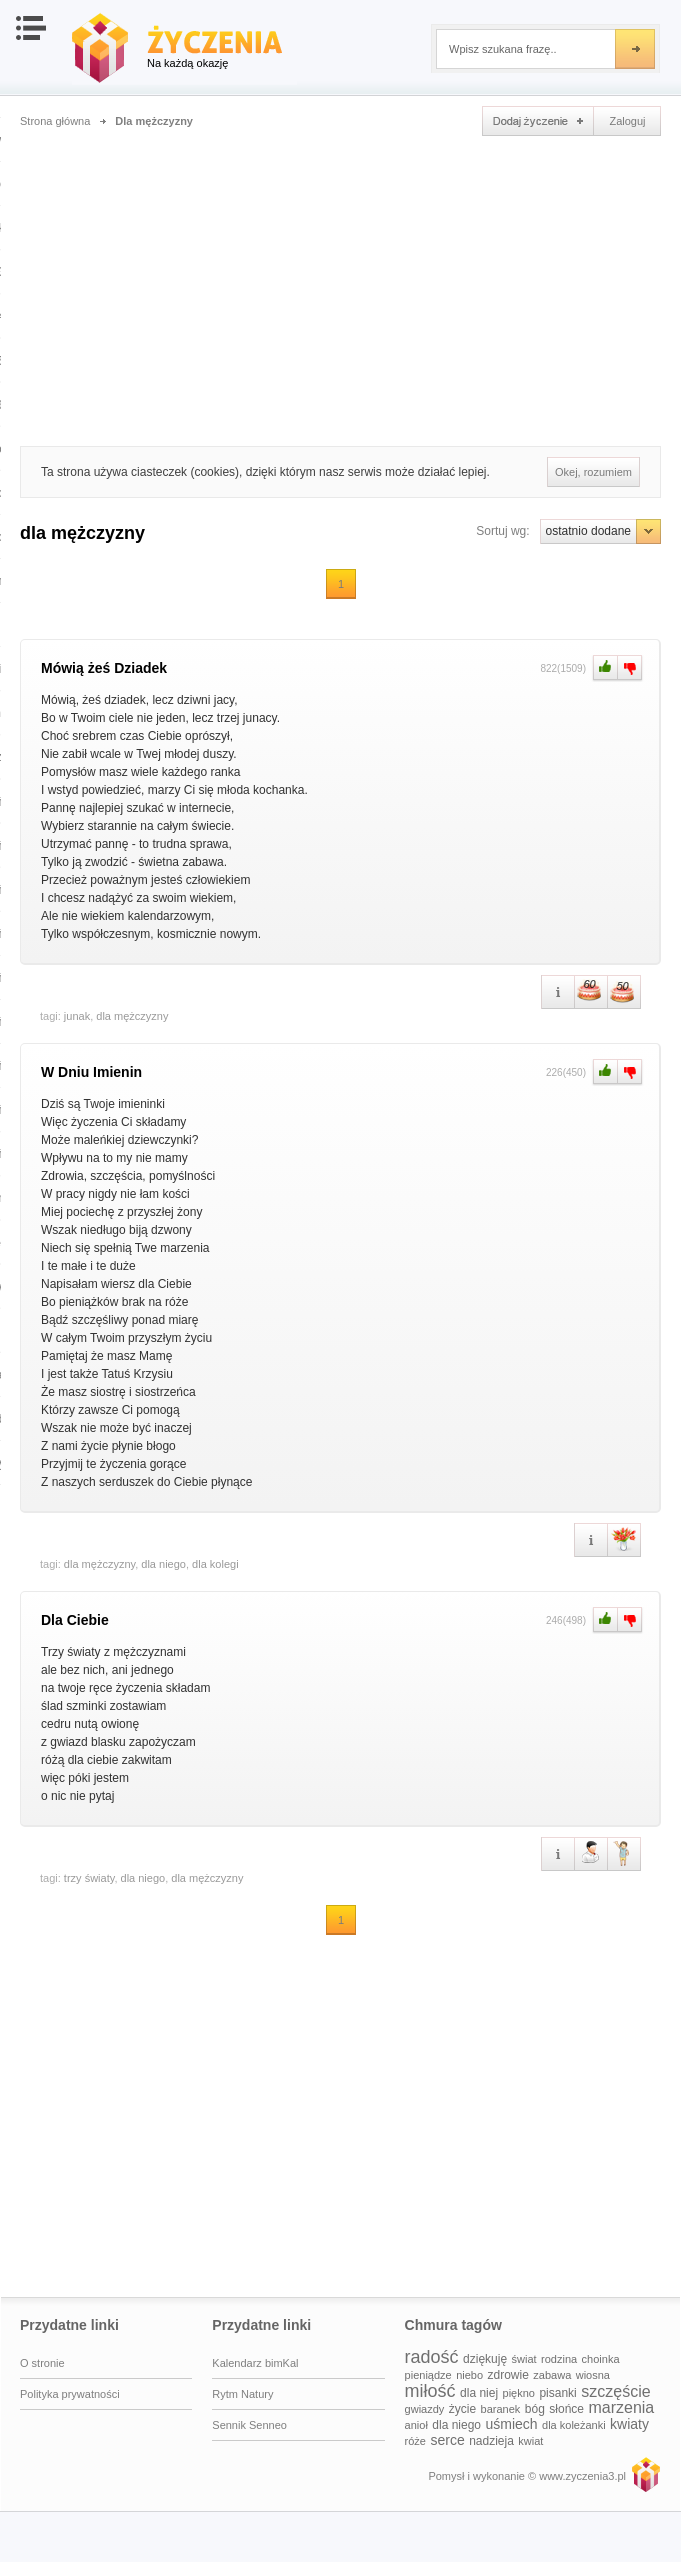 The height and width of the screenshot is (2562, 681). What do you see at coordinates (215, 1564) in the screenshot?
I see `dla kolegi` at bounding box center [215, 1564].